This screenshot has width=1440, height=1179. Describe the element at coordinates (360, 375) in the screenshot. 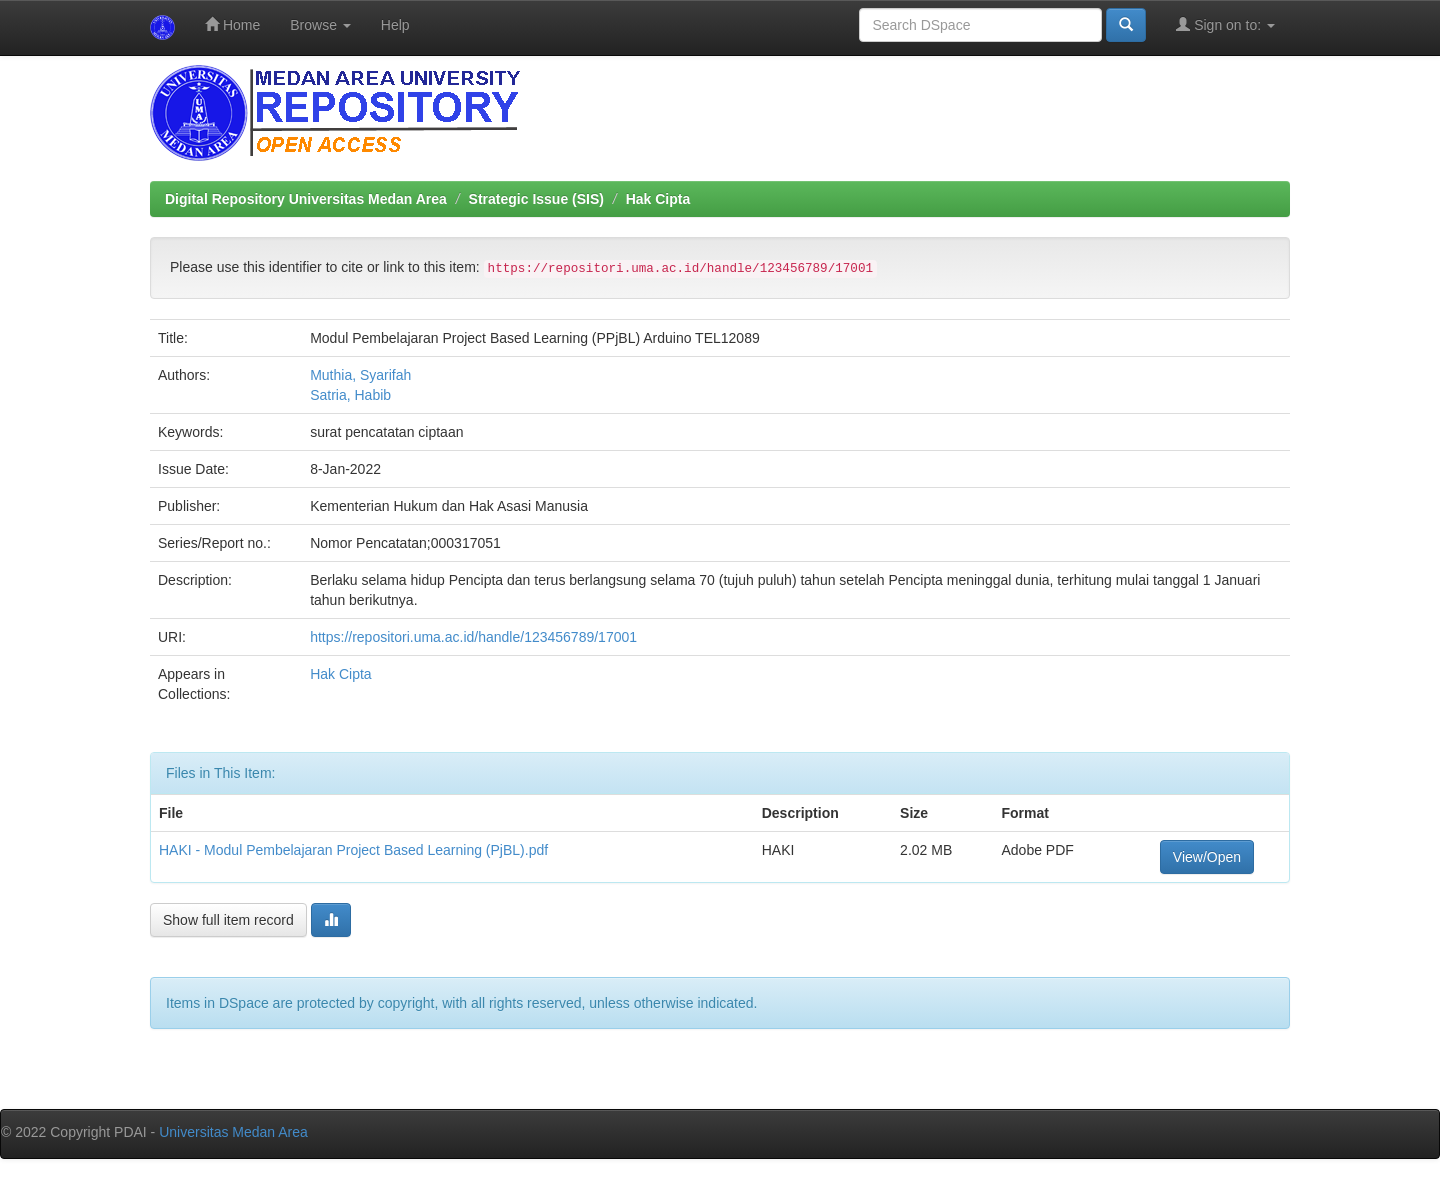

I see `Muthia, Syarifah` at that location.